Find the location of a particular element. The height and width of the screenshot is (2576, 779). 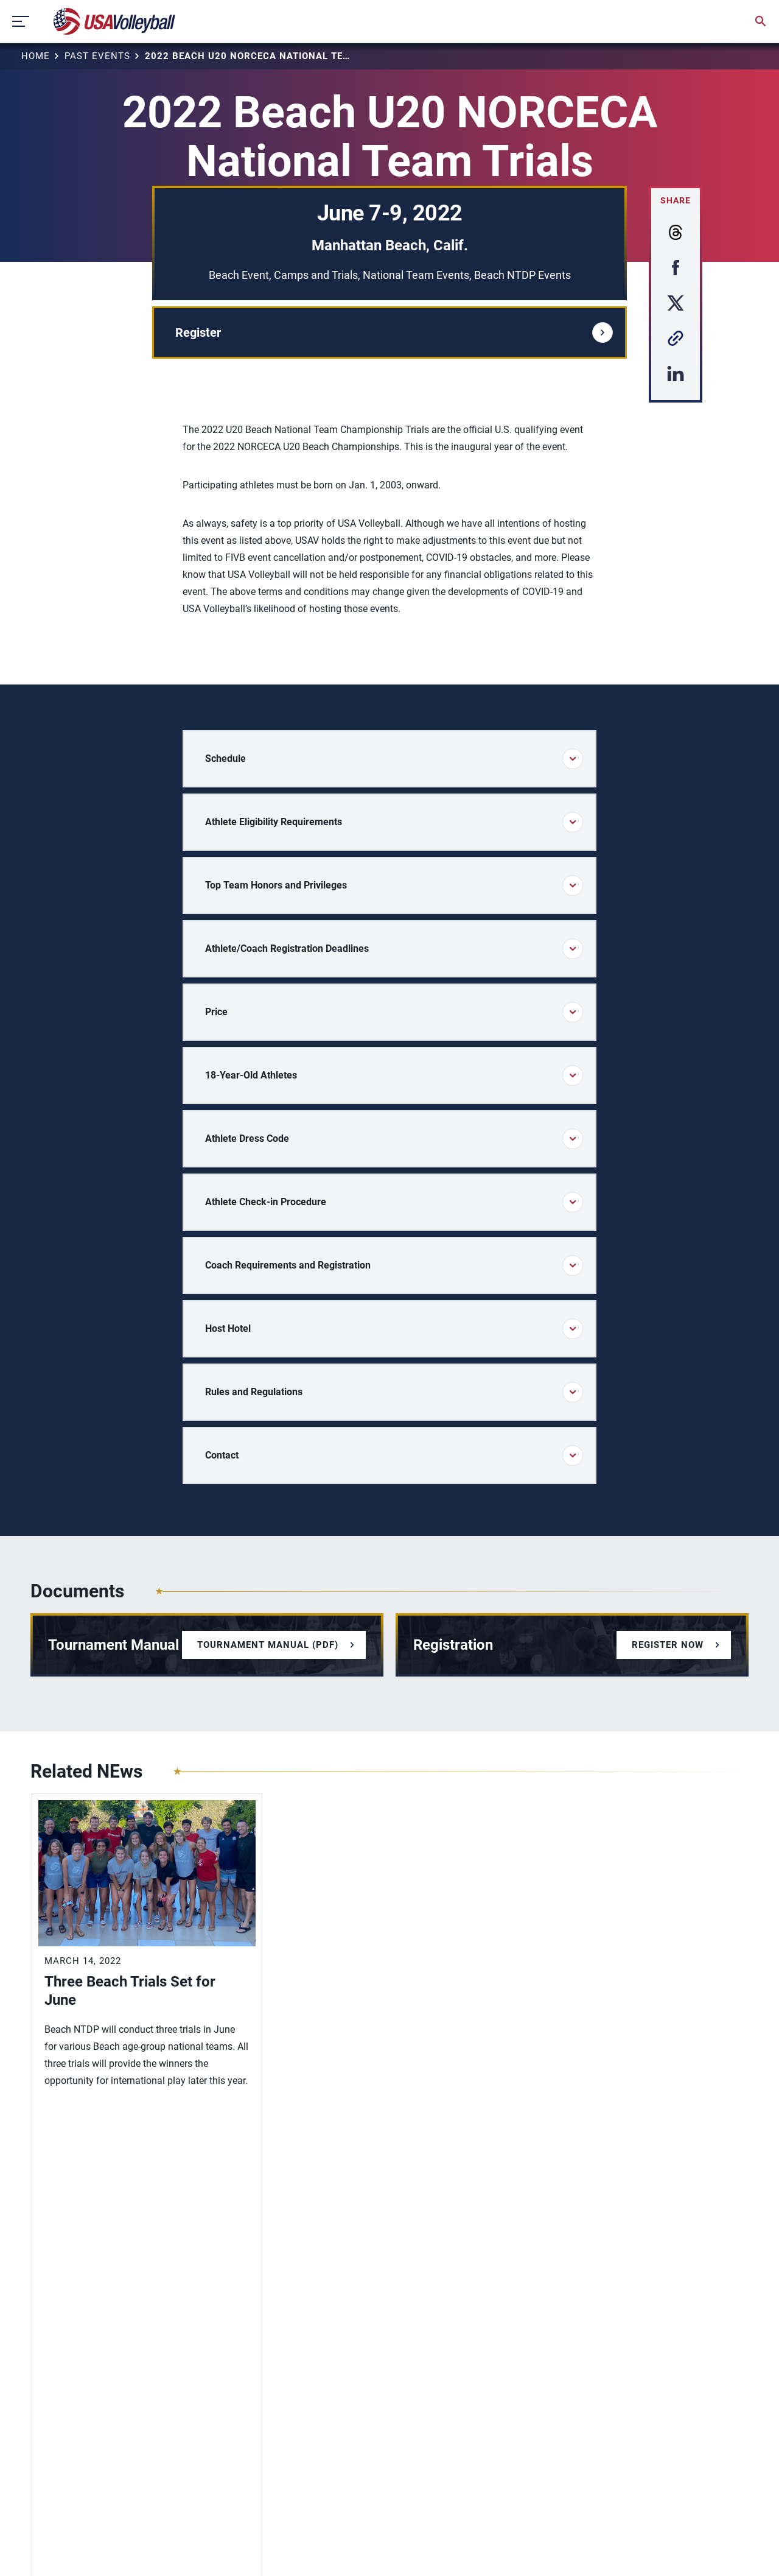

Contact is located at coordinates (394, 1455).